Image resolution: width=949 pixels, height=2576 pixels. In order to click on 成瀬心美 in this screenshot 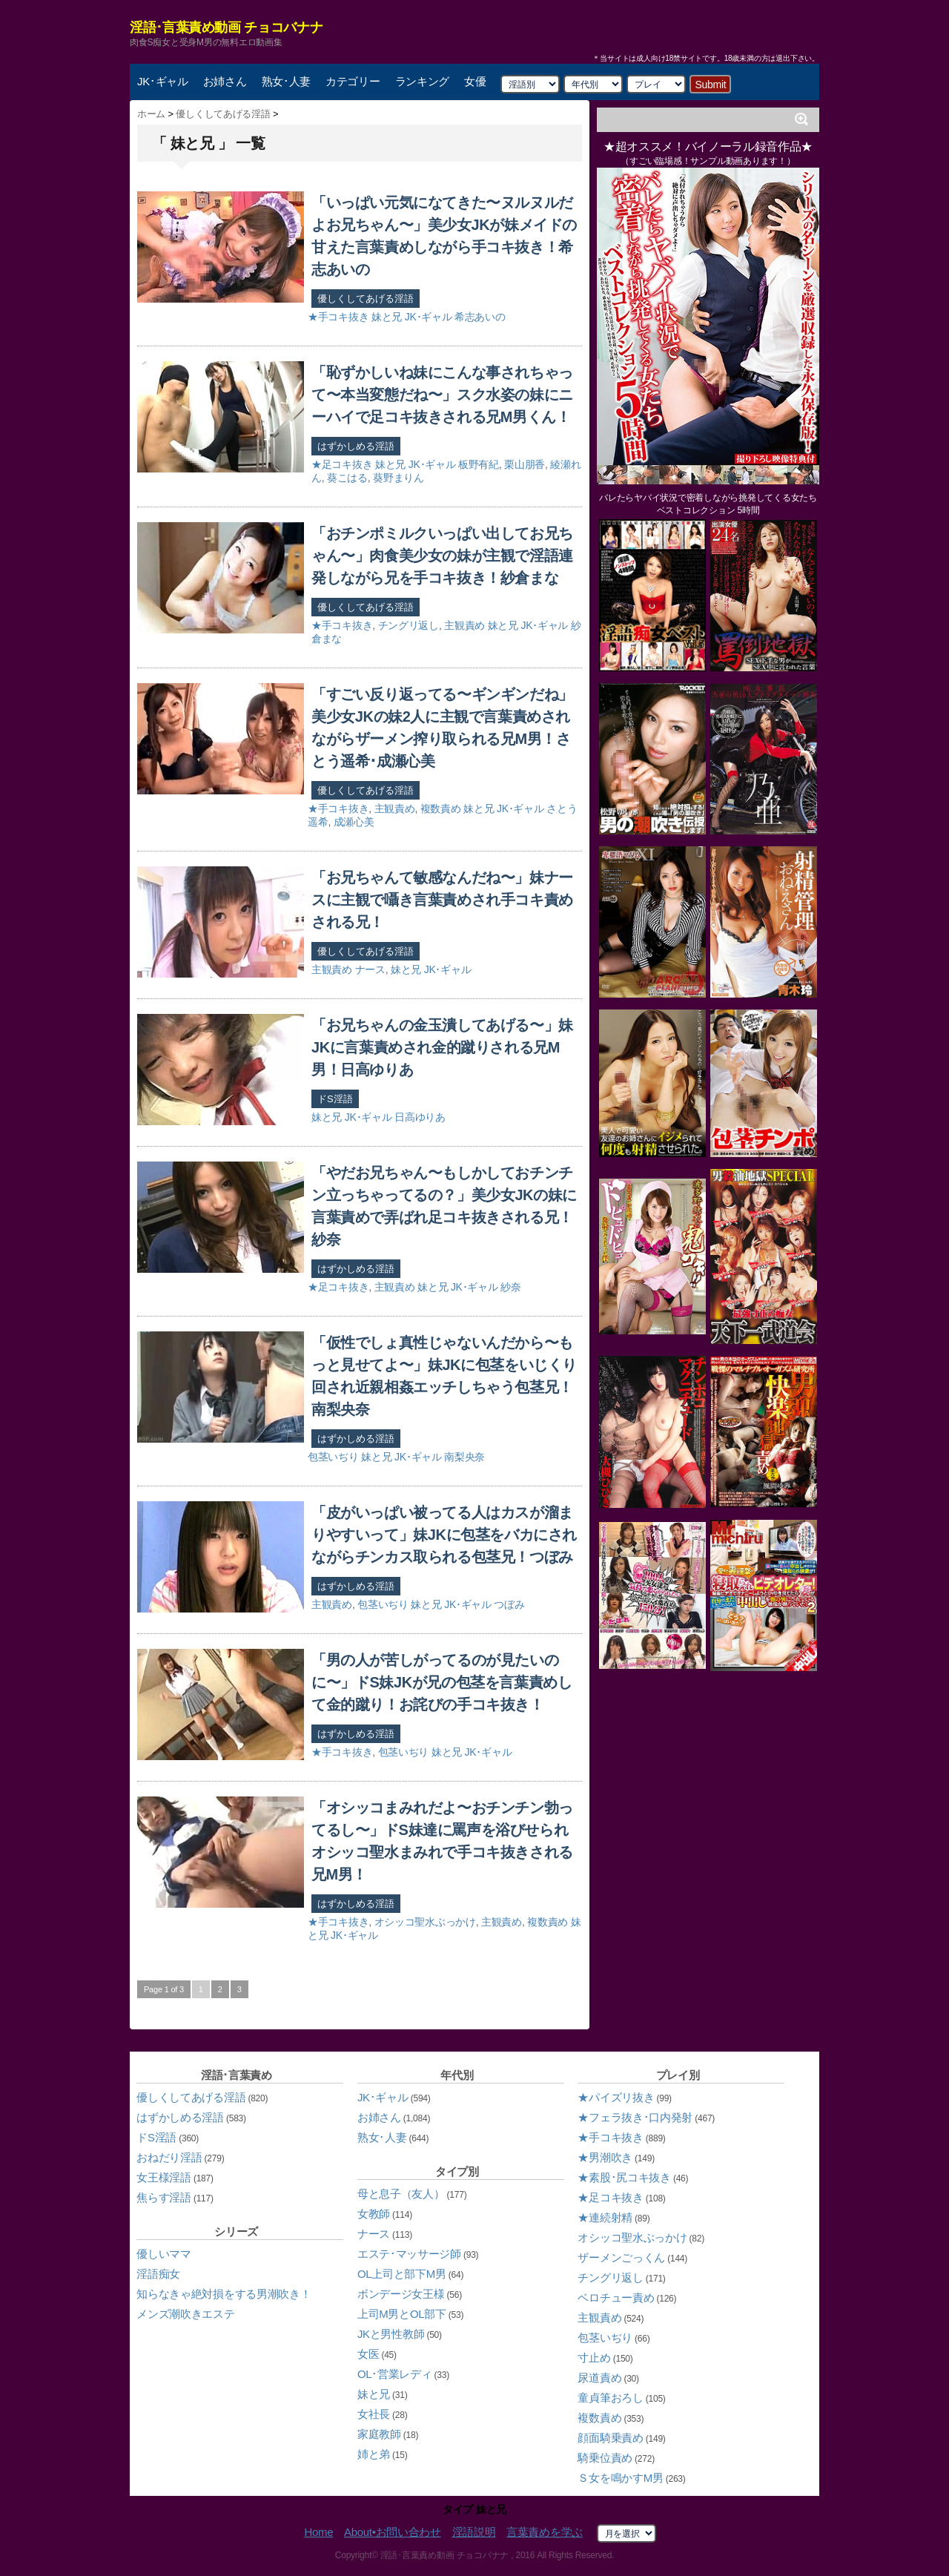, I will do `click(354, 822)`.